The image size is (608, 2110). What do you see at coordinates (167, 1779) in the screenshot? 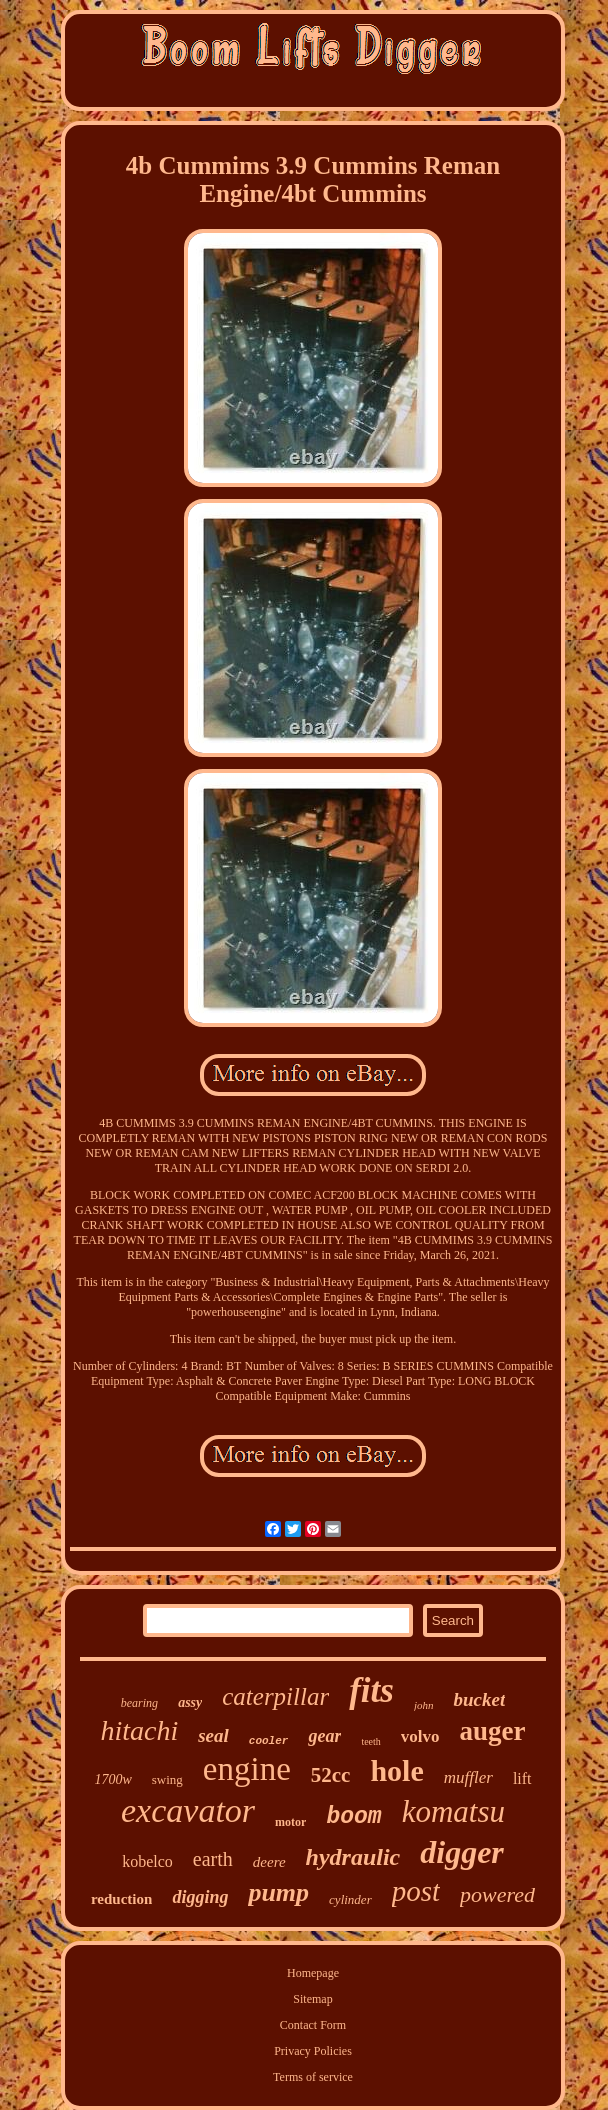
I see `swing` at bounding box center [167, 1779].